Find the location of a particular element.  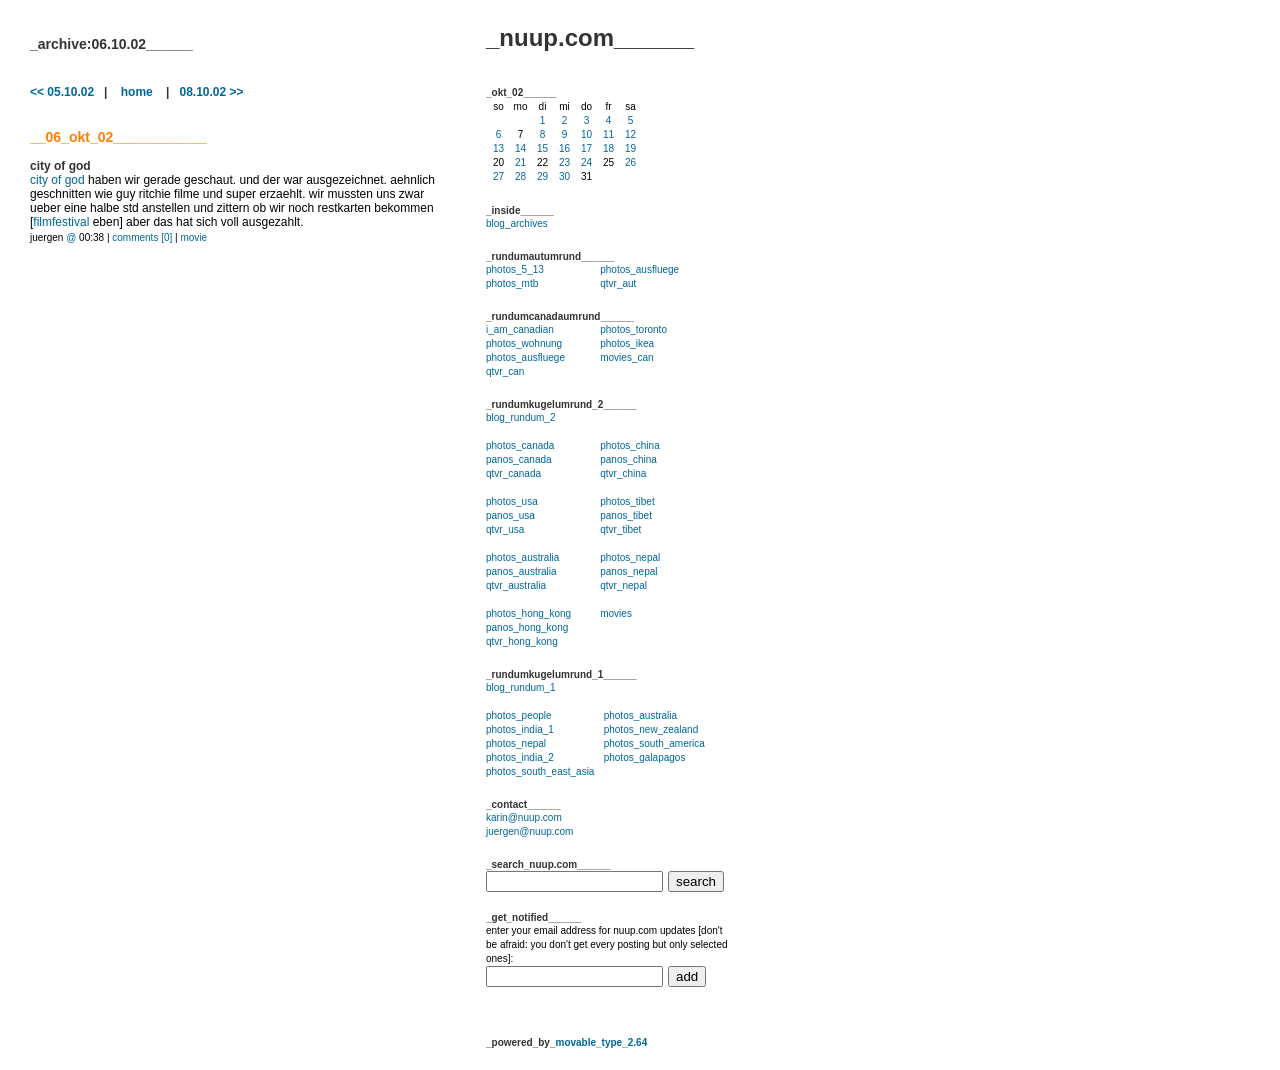

photos_south_east_asia is located at coordinates (540, 771).